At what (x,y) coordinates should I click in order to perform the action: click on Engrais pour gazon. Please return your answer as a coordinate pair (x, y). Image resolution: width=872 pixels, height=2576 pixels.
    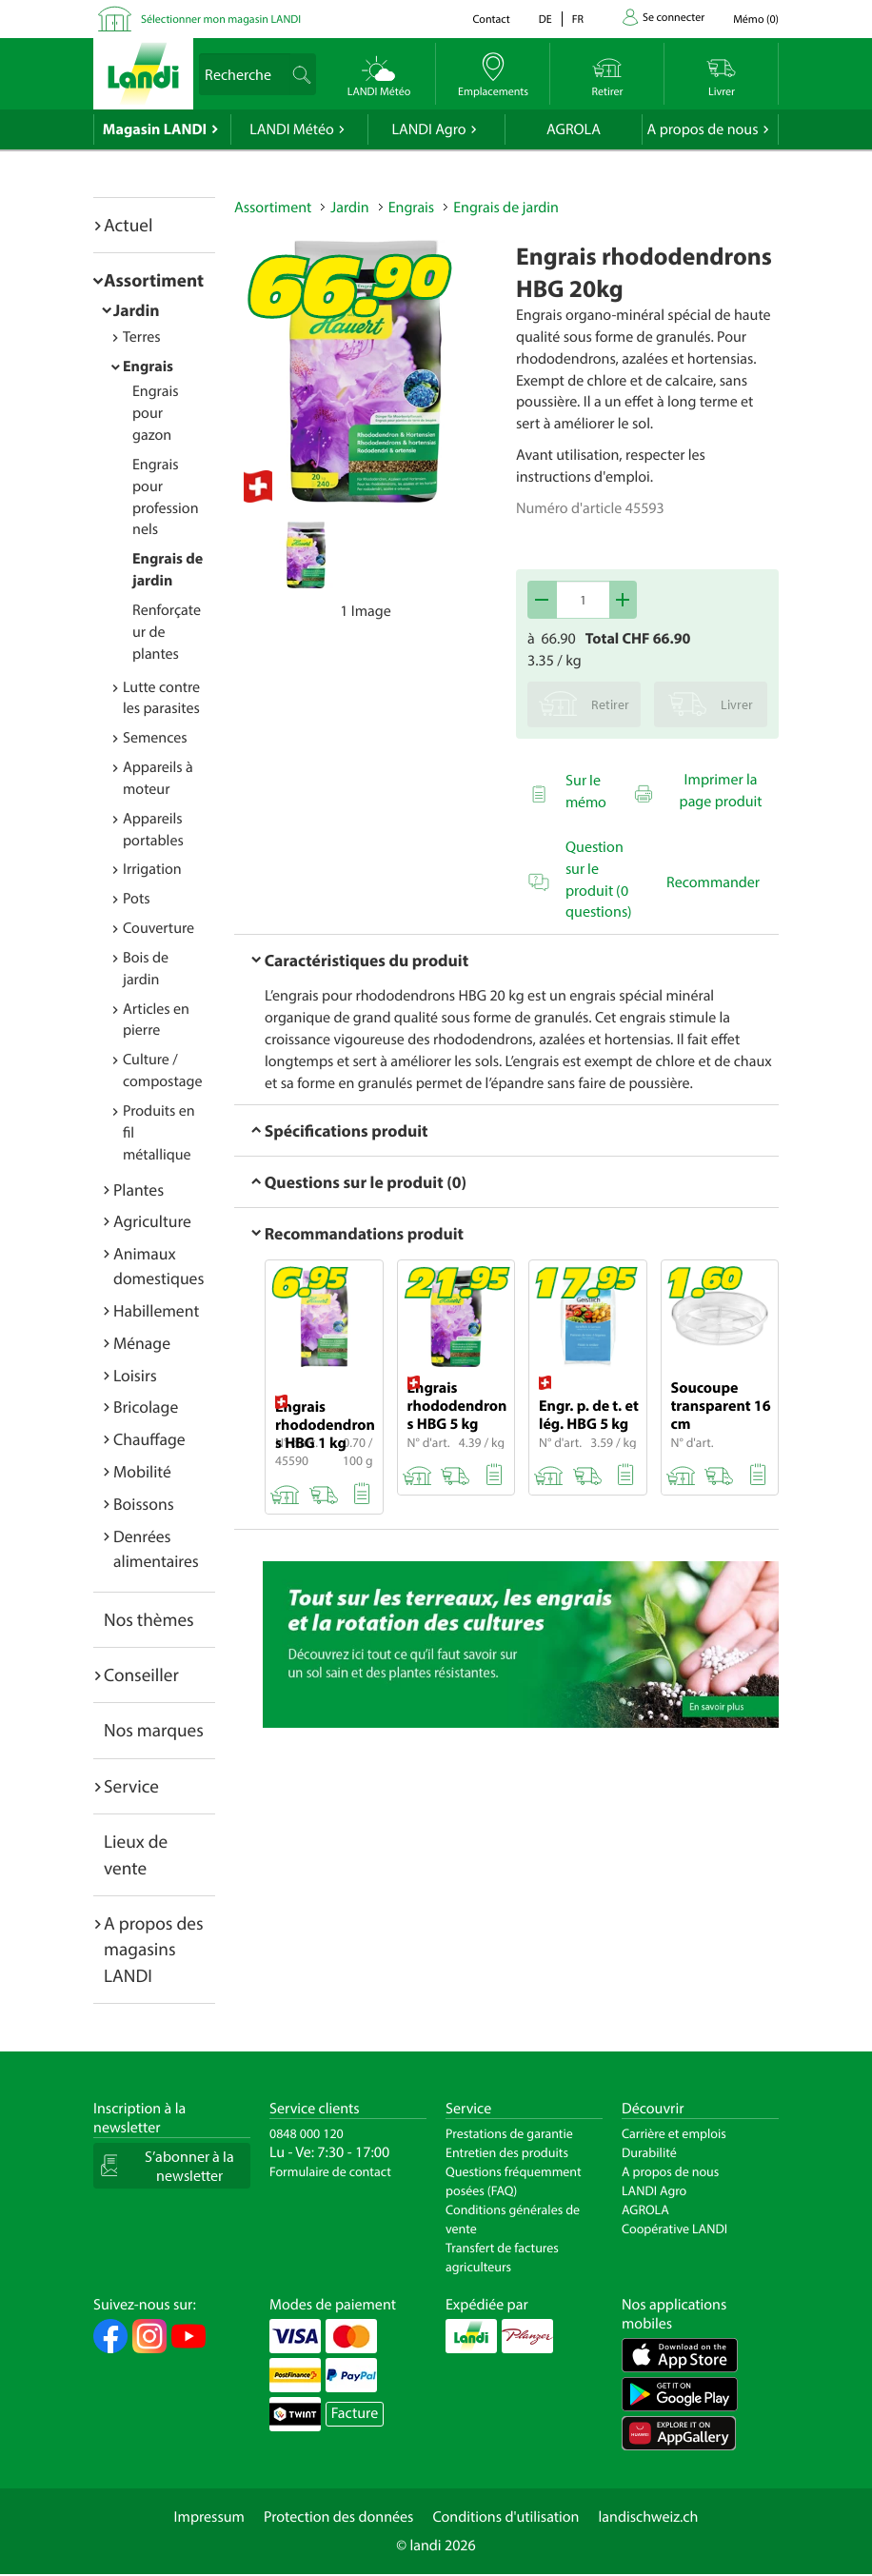
    Looking at the image, I should click on (155, 413).